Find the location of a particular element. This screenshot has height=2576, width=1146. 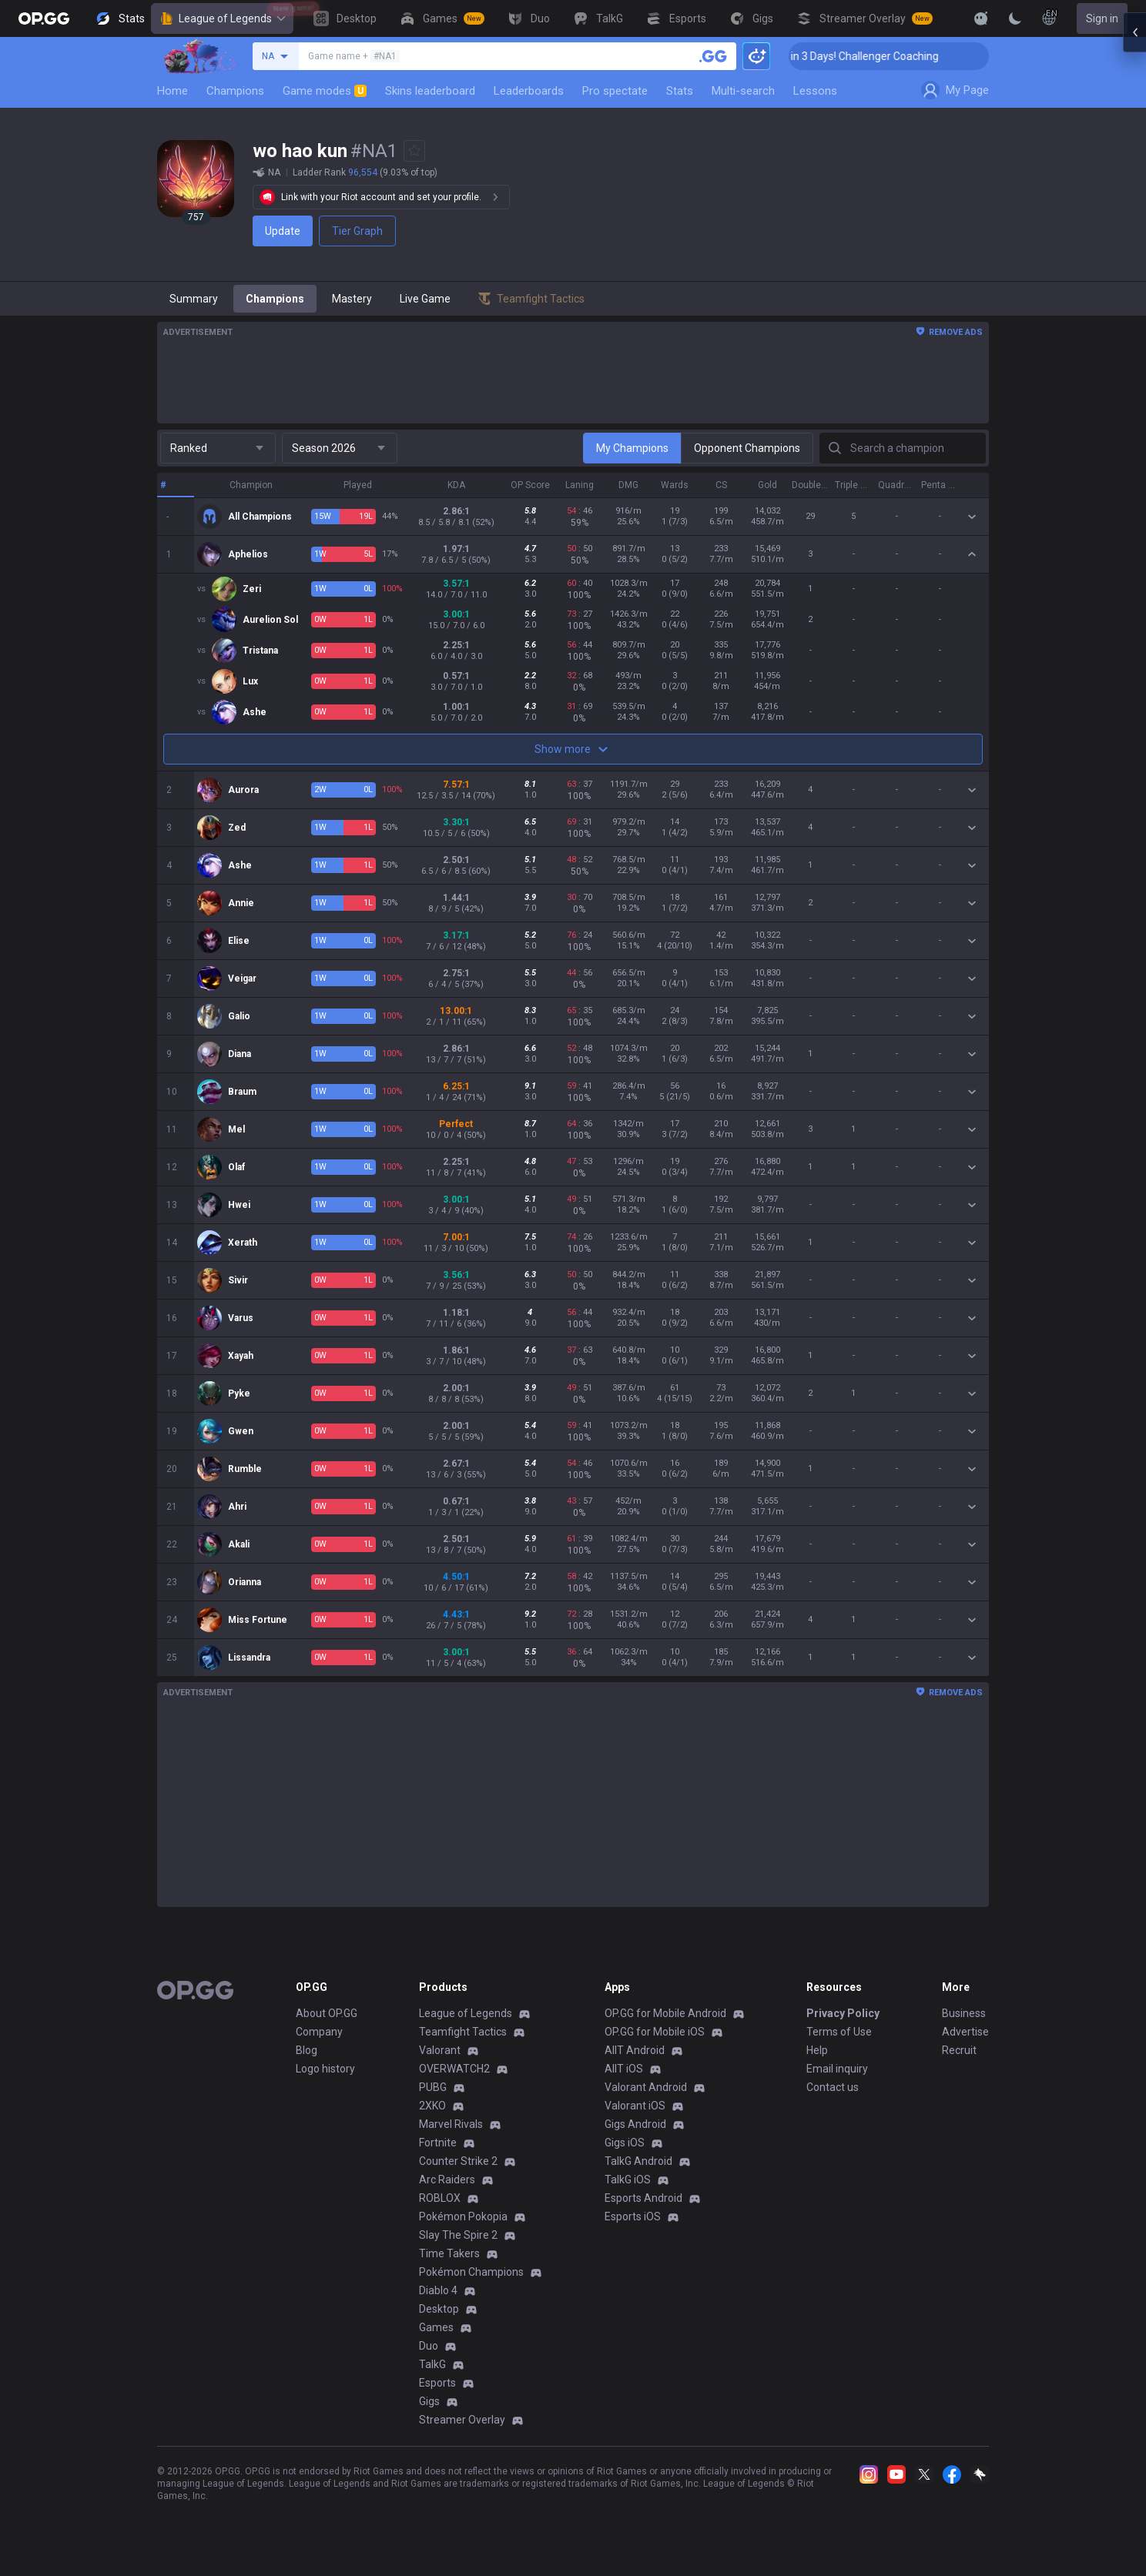

Blog is located at coordinates (306, 2050).